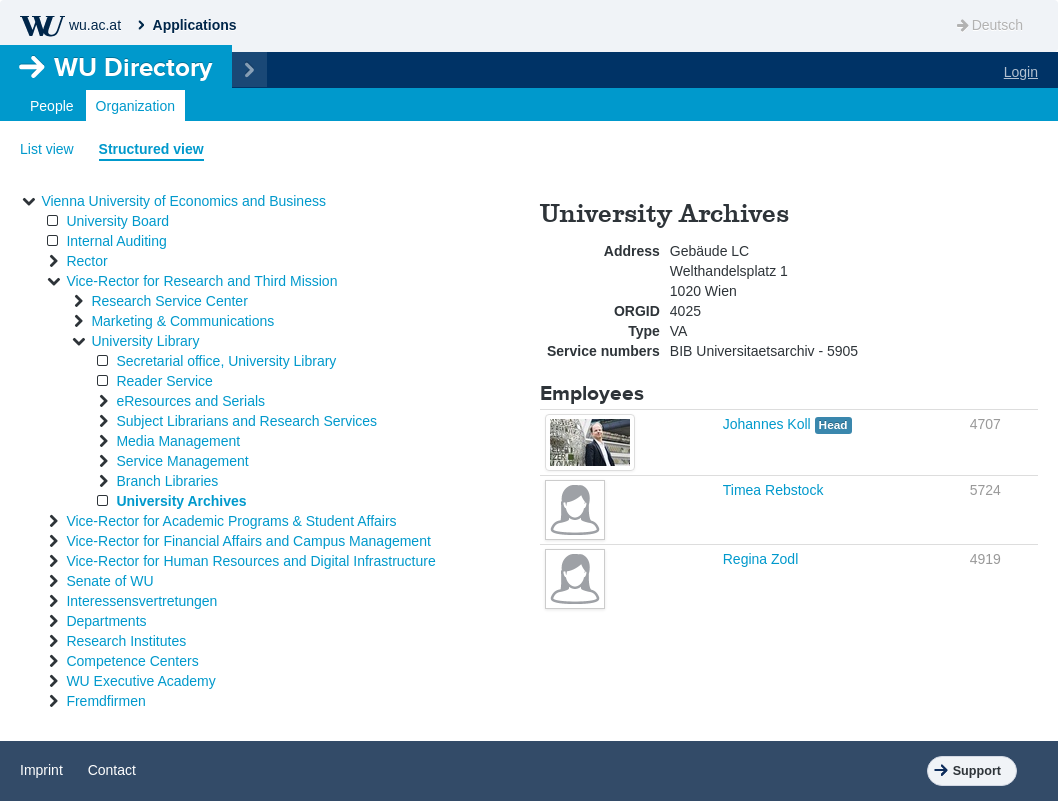 The width and height of the screenshot is (1058, 801). Describe the element at coordinates (105, 701) in the screenshot. I see `Fremdfirmen` at that location.